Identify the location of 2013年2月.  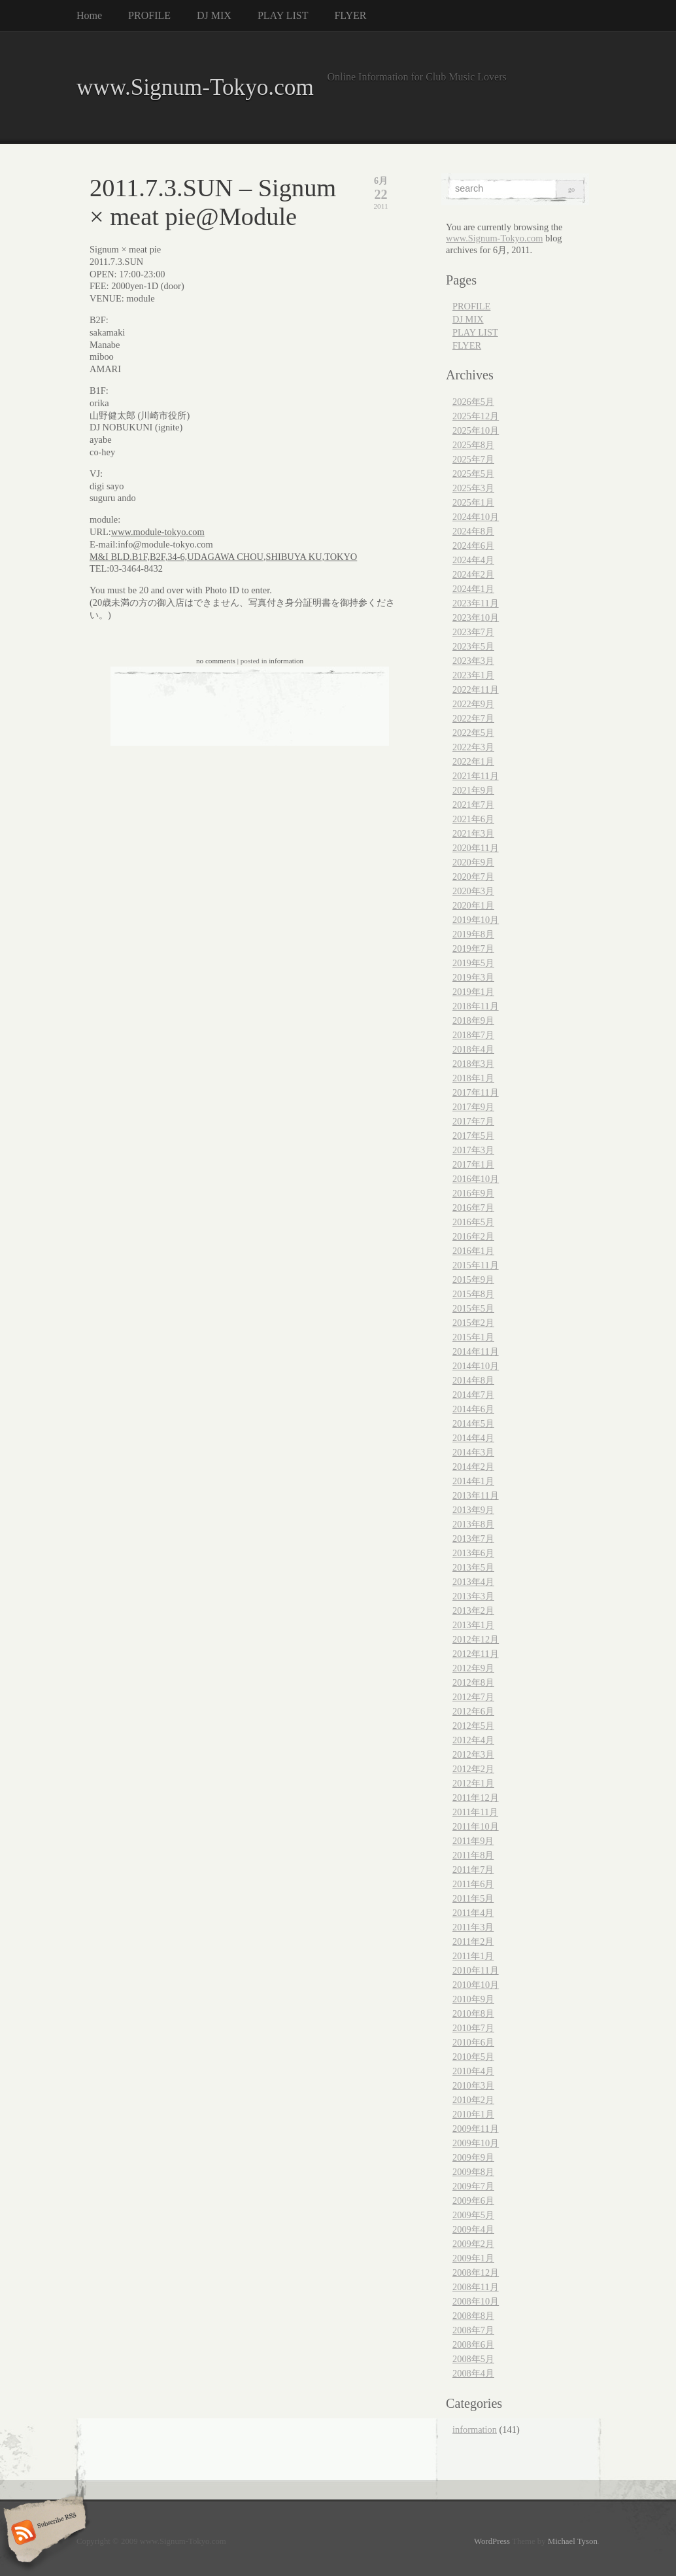
(473, 1610).